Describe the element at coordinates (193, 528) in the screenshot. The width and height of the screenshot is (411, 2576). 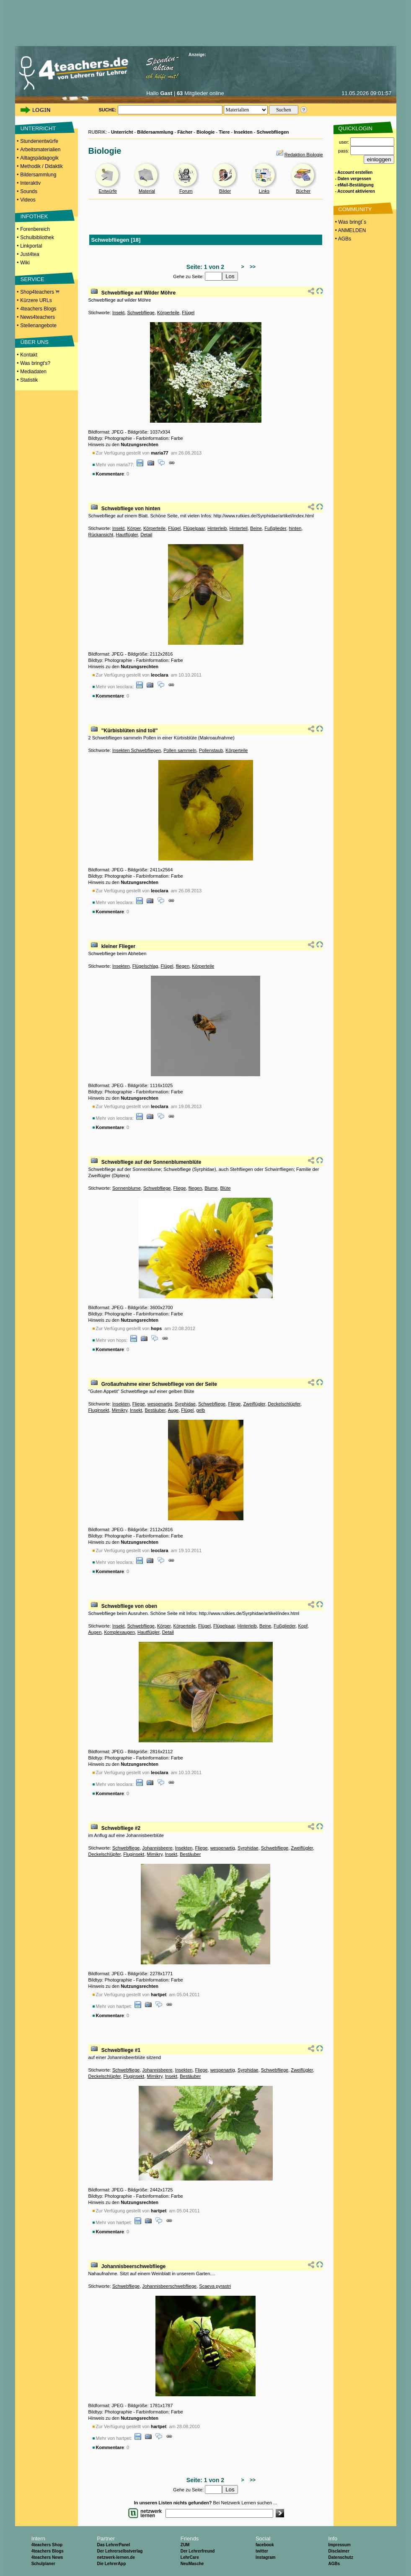
I see `Flügelpaar` at that location.